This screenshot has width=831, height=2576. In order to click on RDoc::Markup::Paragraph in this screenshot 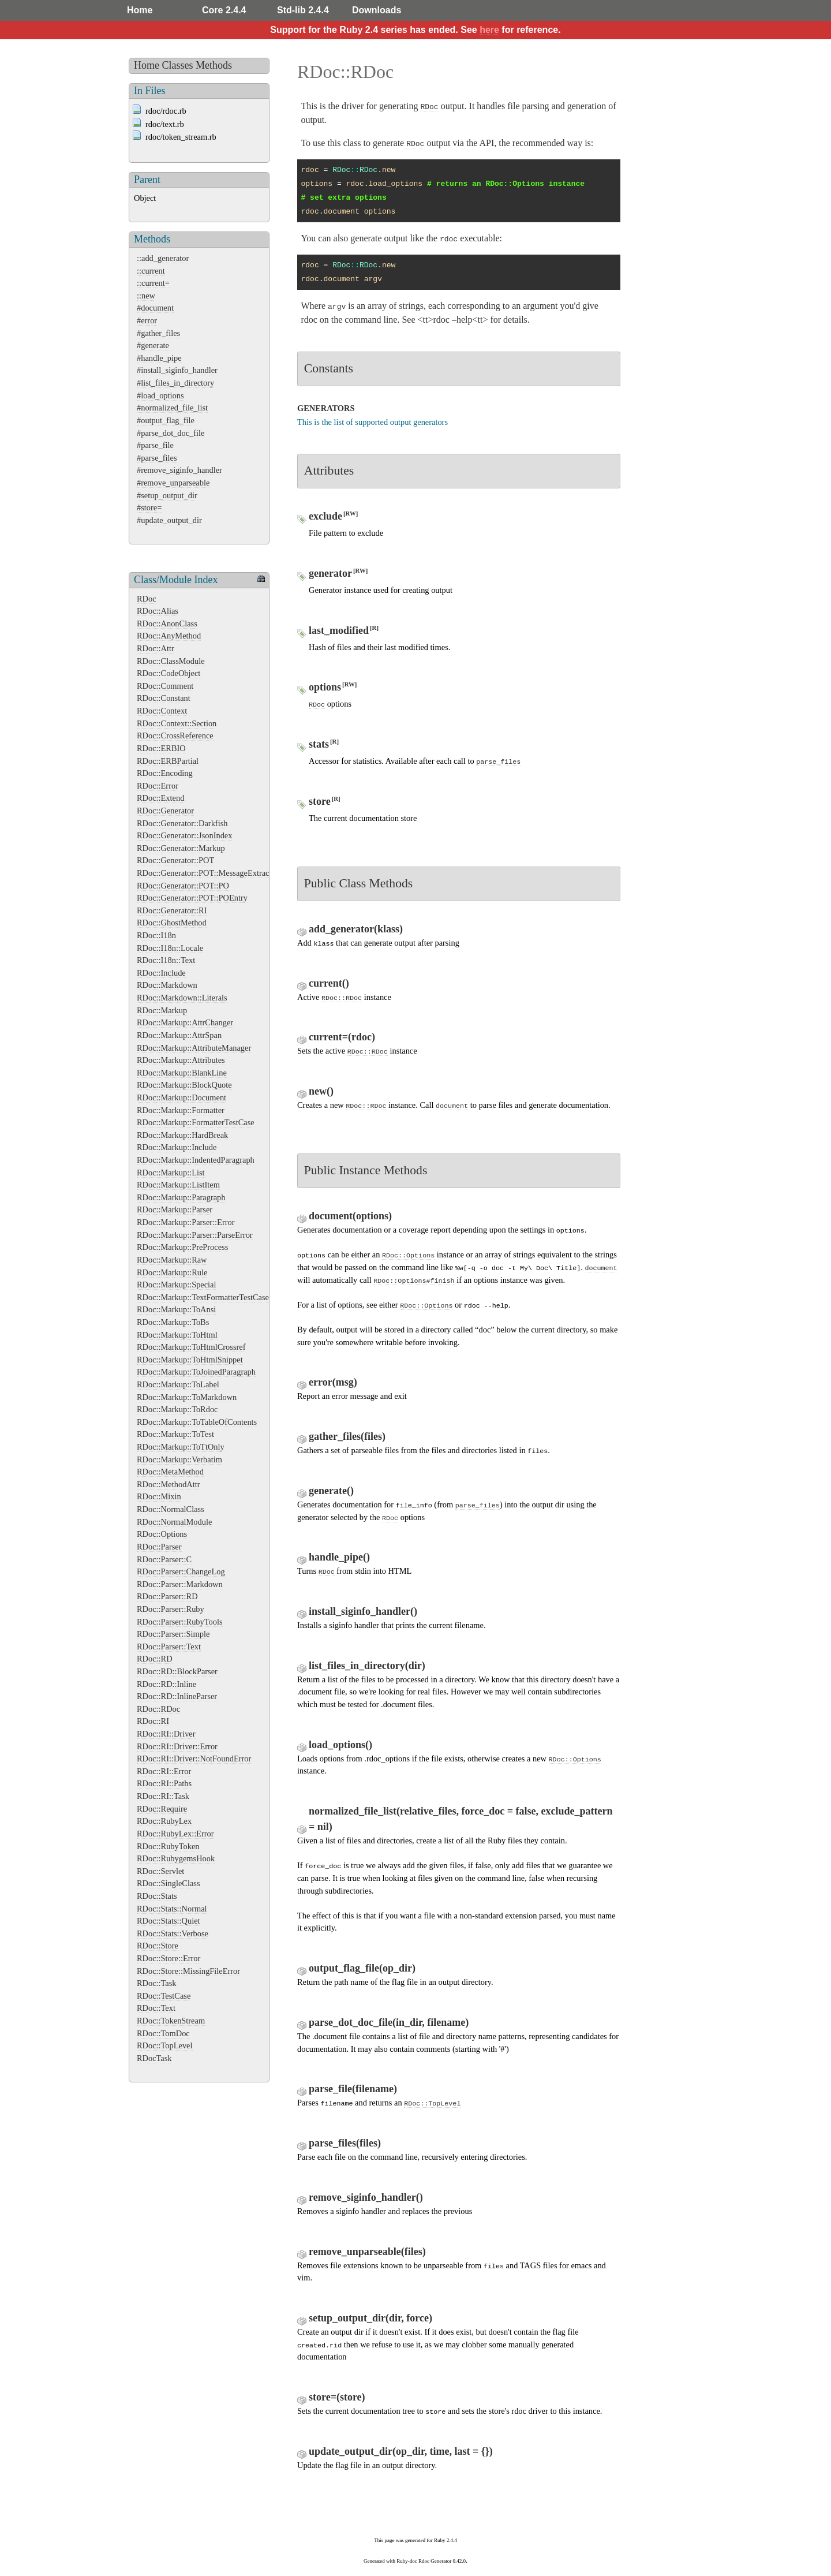, I will do `click(181, 1197)`.